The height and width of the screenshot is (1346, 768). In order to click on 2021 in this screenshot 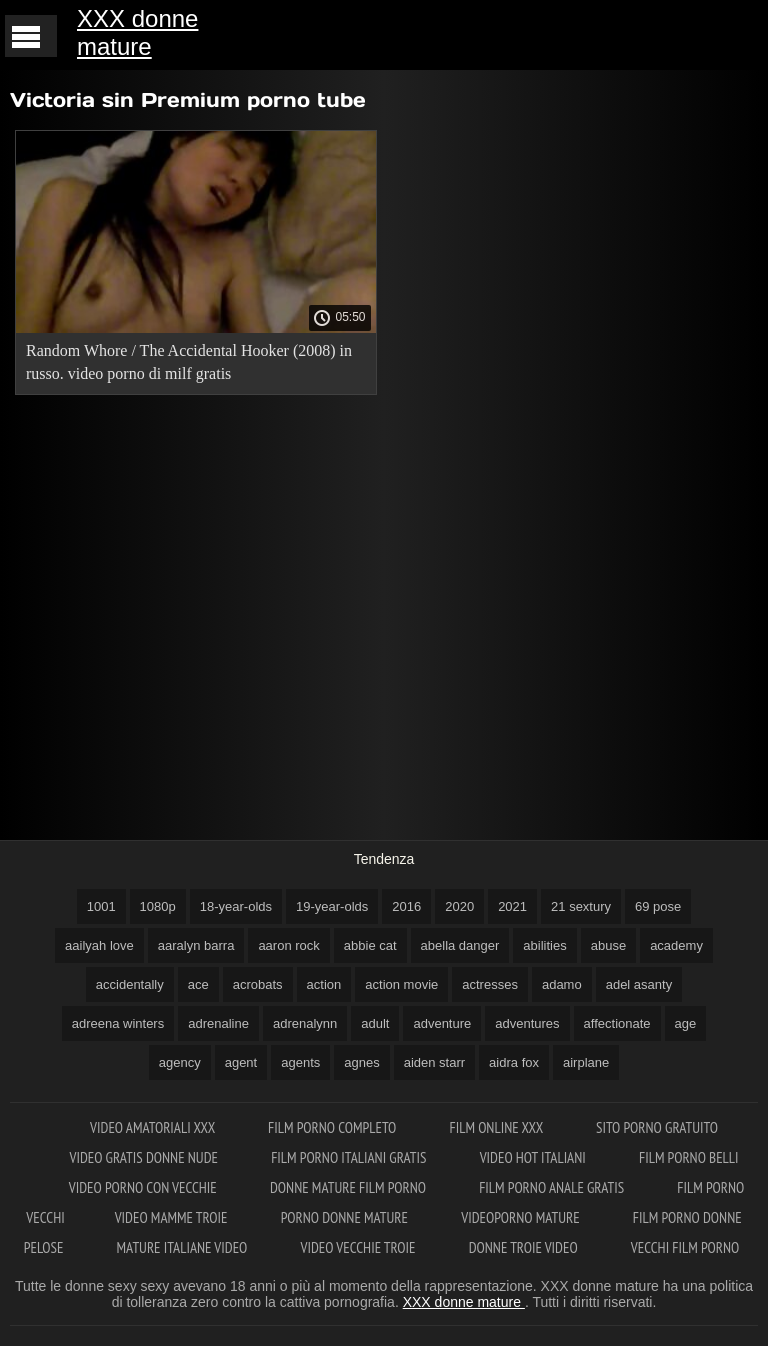, I will do `click(512, 906)`.